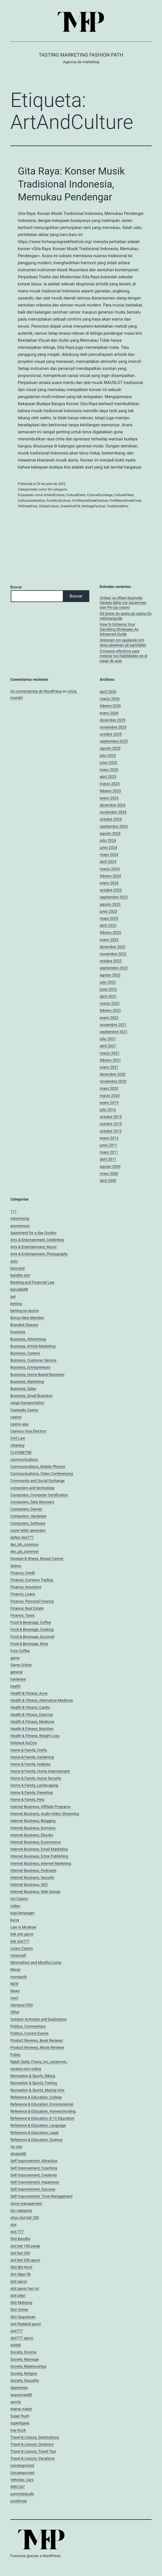  What do you see at coordinates (33, 1247) in the screenshot?
I see `Arts & Entertainment, Music` at bounding box center [33, 1247].